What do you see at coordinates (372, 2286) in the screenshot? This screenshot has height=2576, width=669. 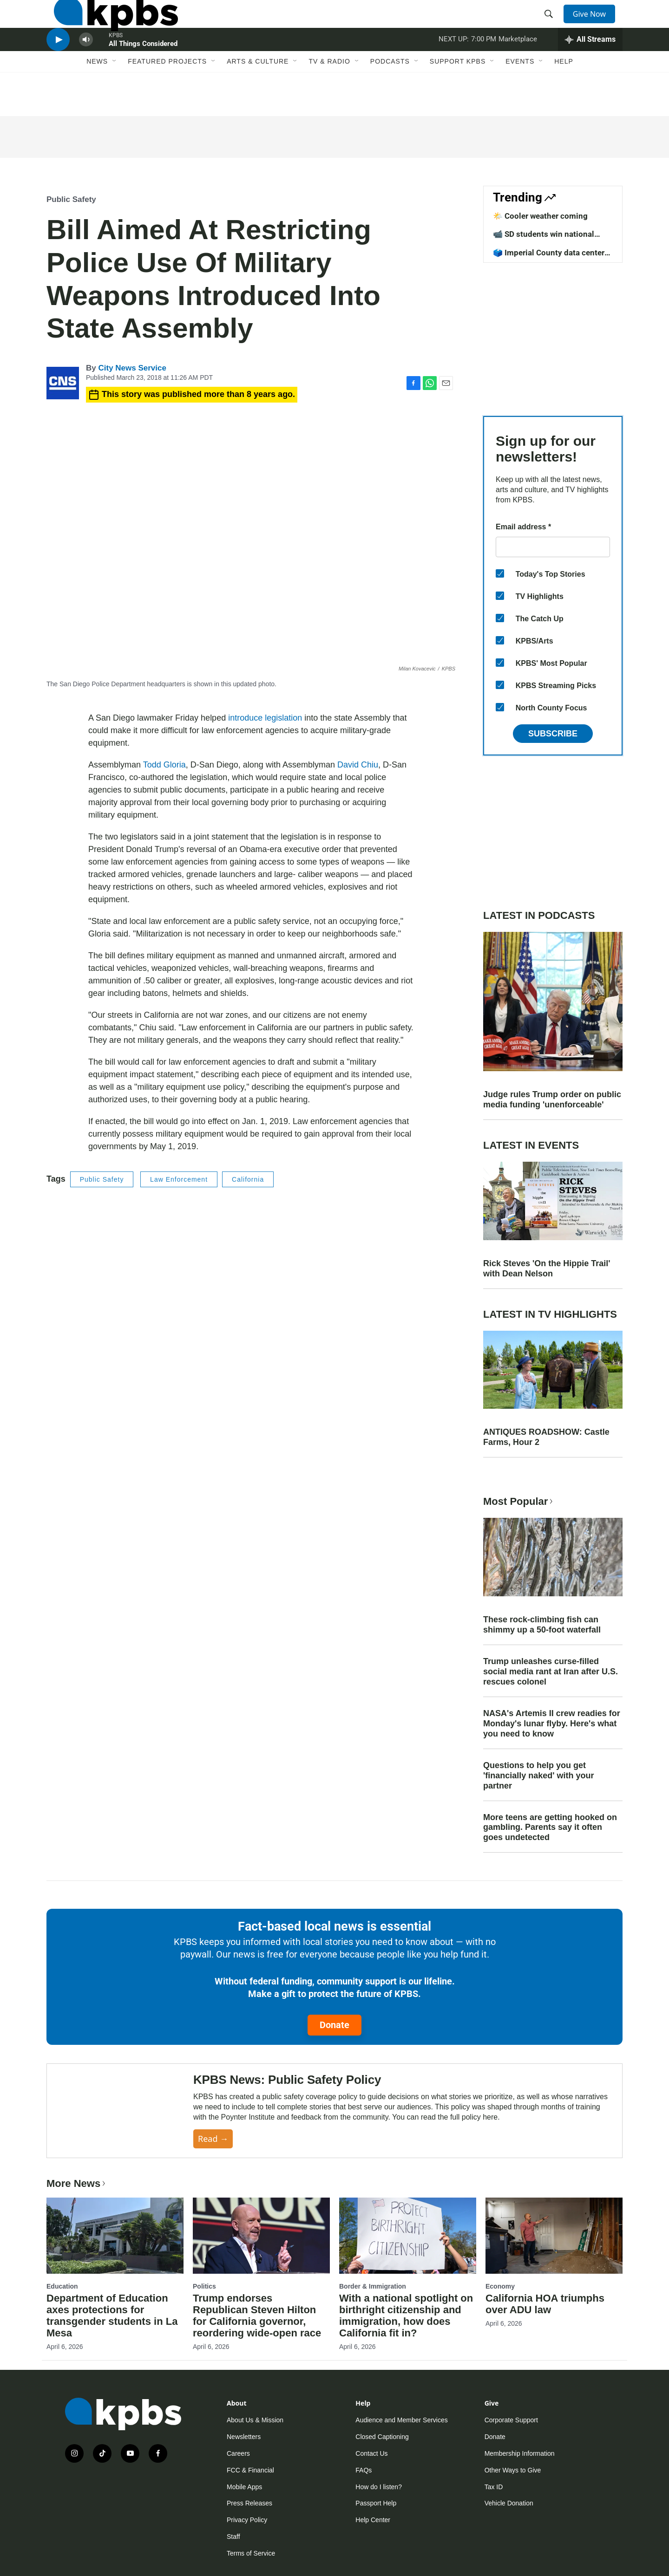 I see `Border & Immigration` at bounding box center [372, 2286].